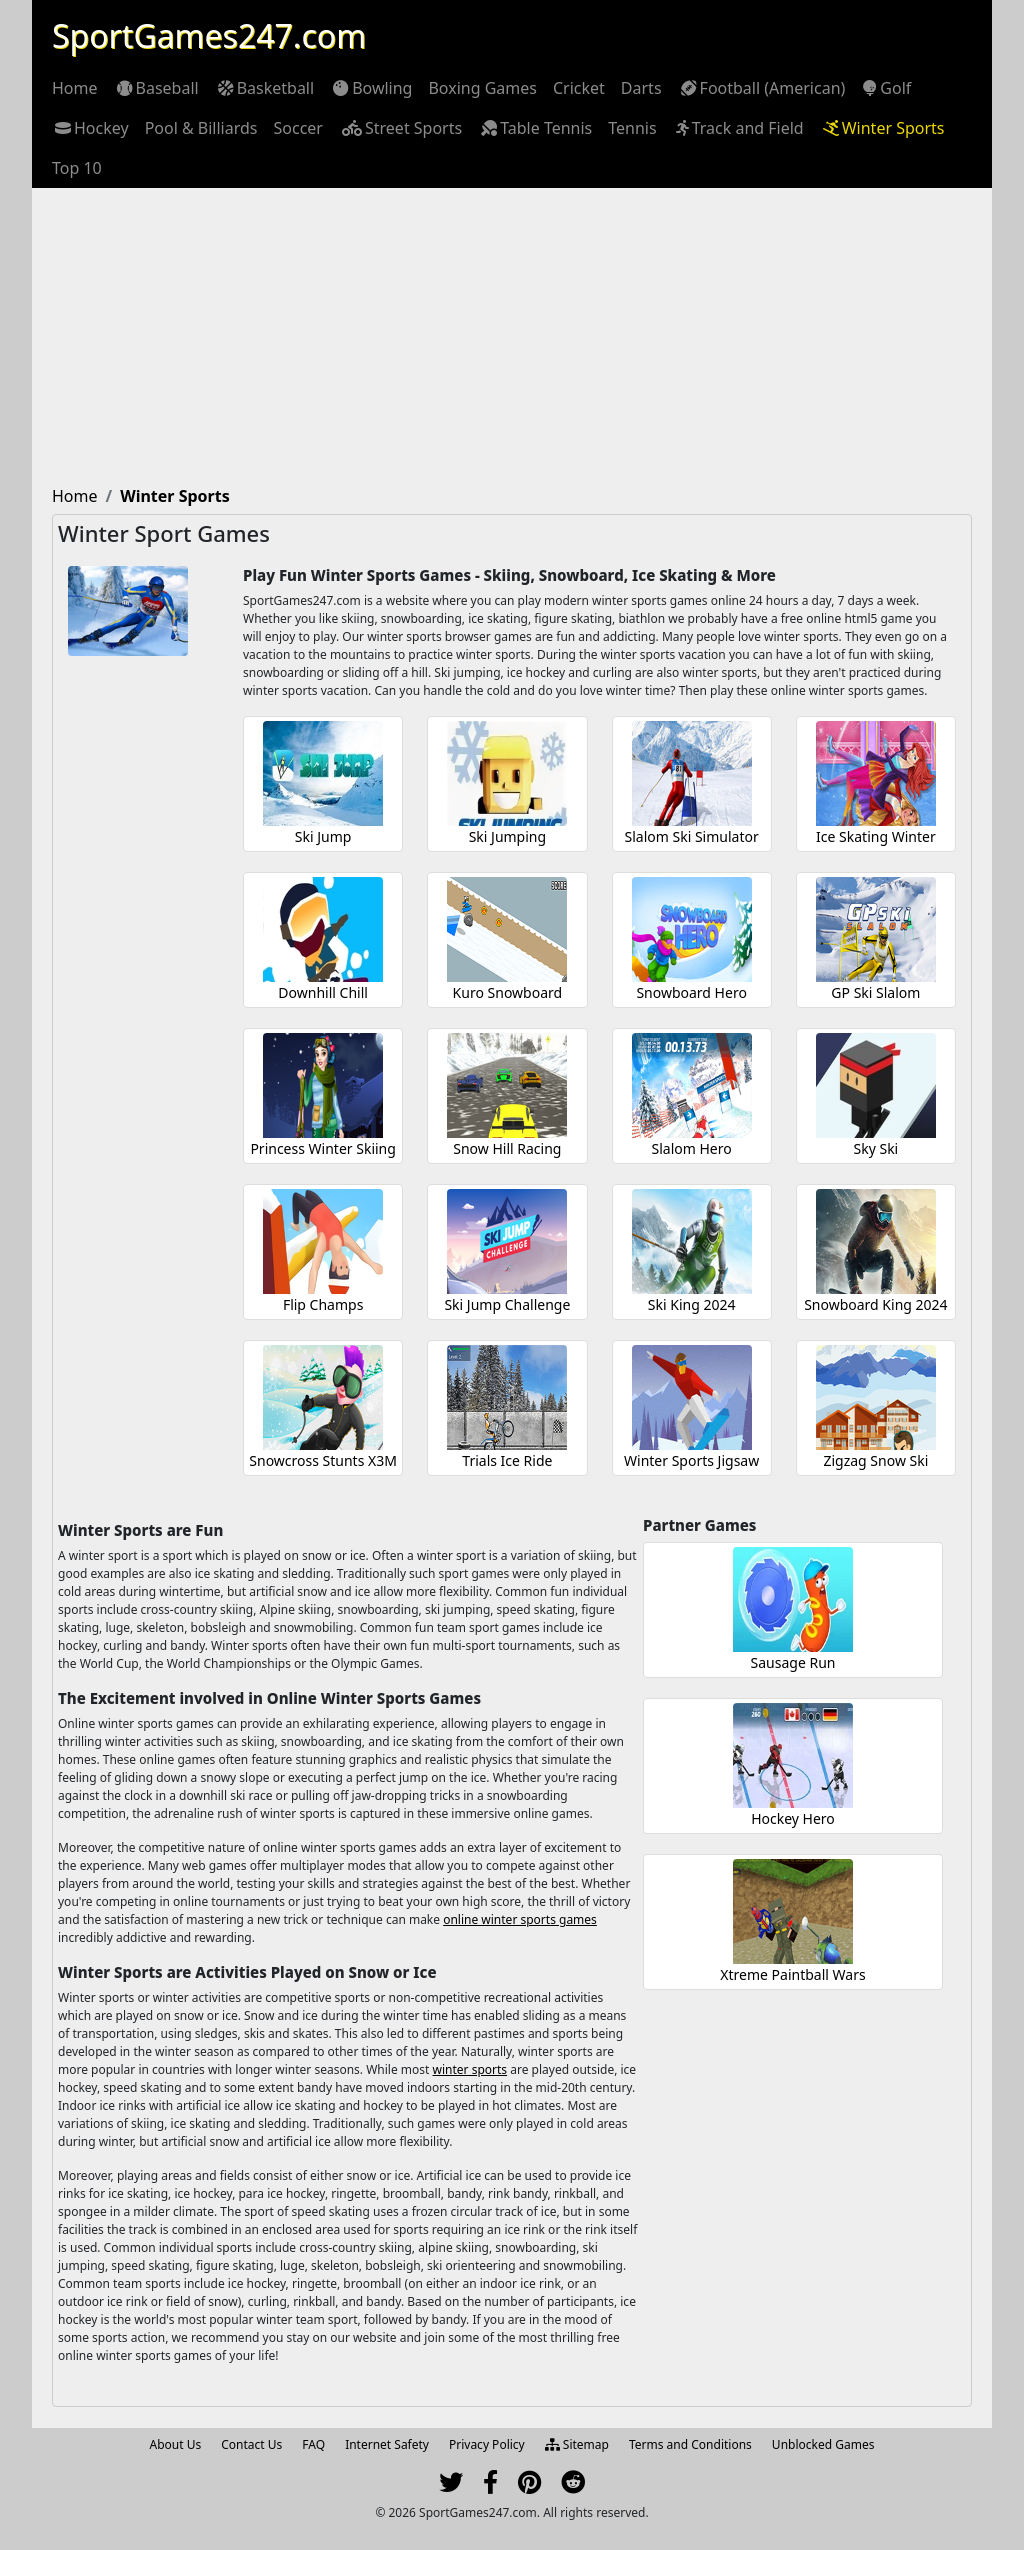  I want to click on Hockey, so click(90, 128).